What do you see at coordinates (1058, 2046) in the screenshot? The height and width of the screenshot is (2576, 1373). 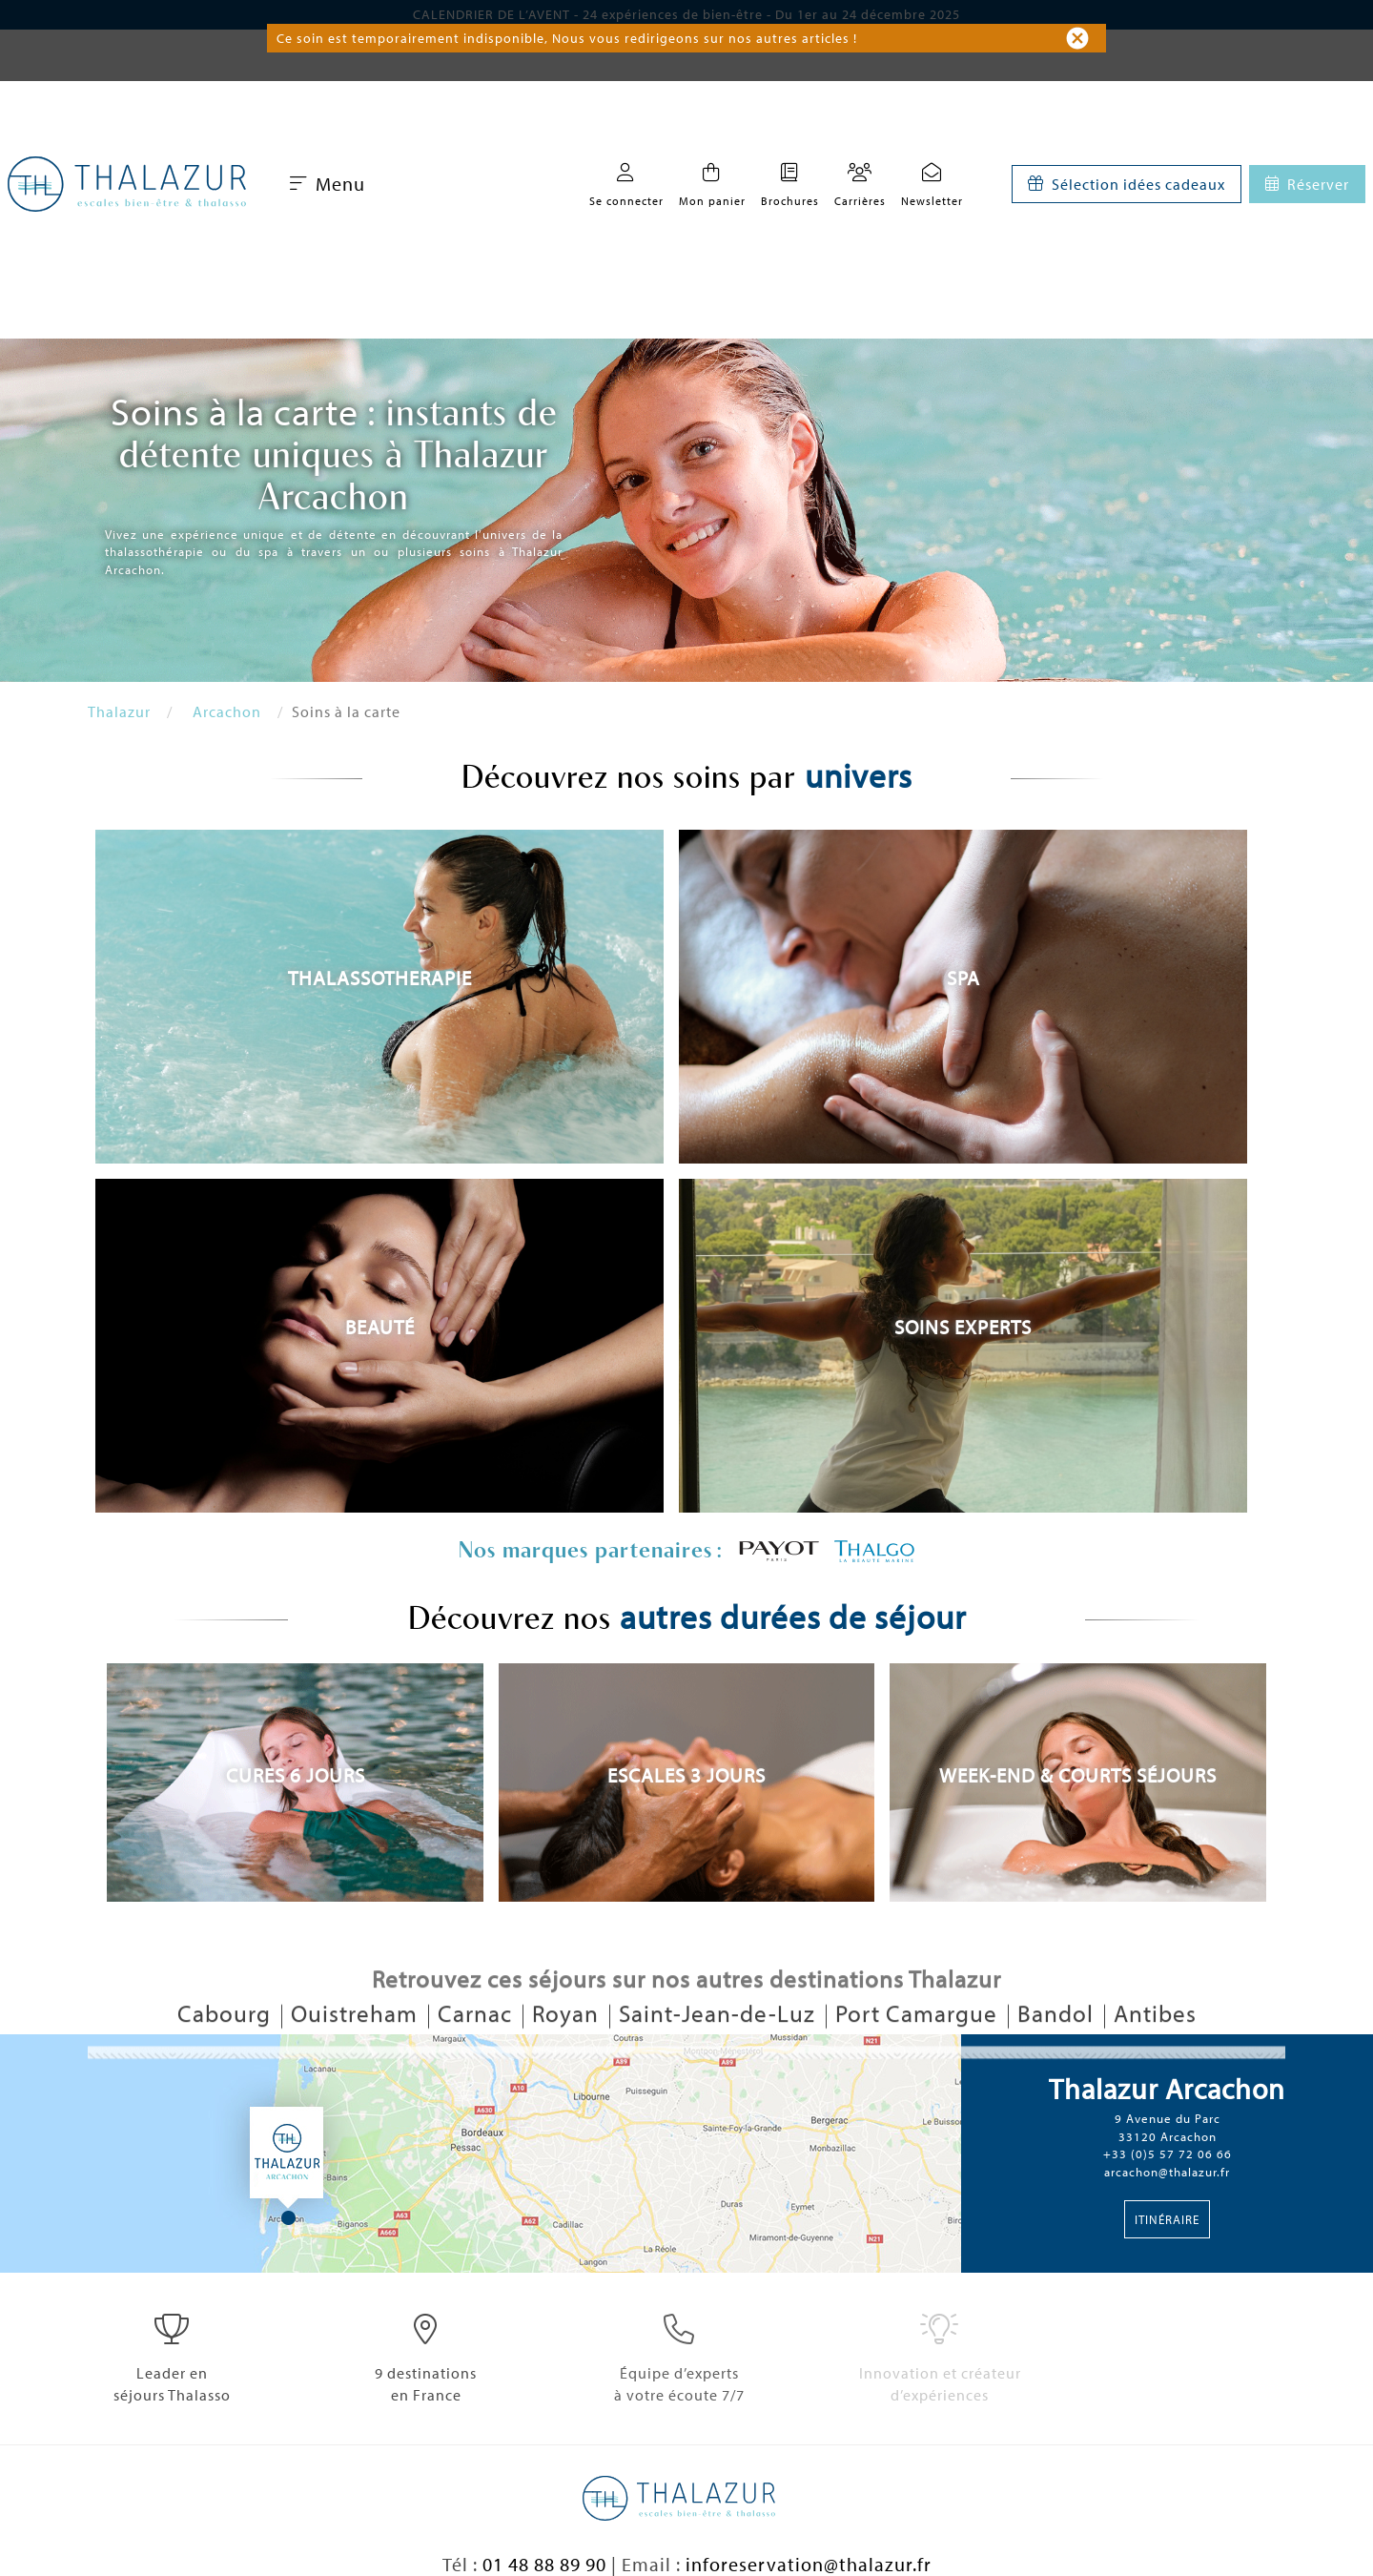 I see `Bandol` at bounding box center [1058, 2046].